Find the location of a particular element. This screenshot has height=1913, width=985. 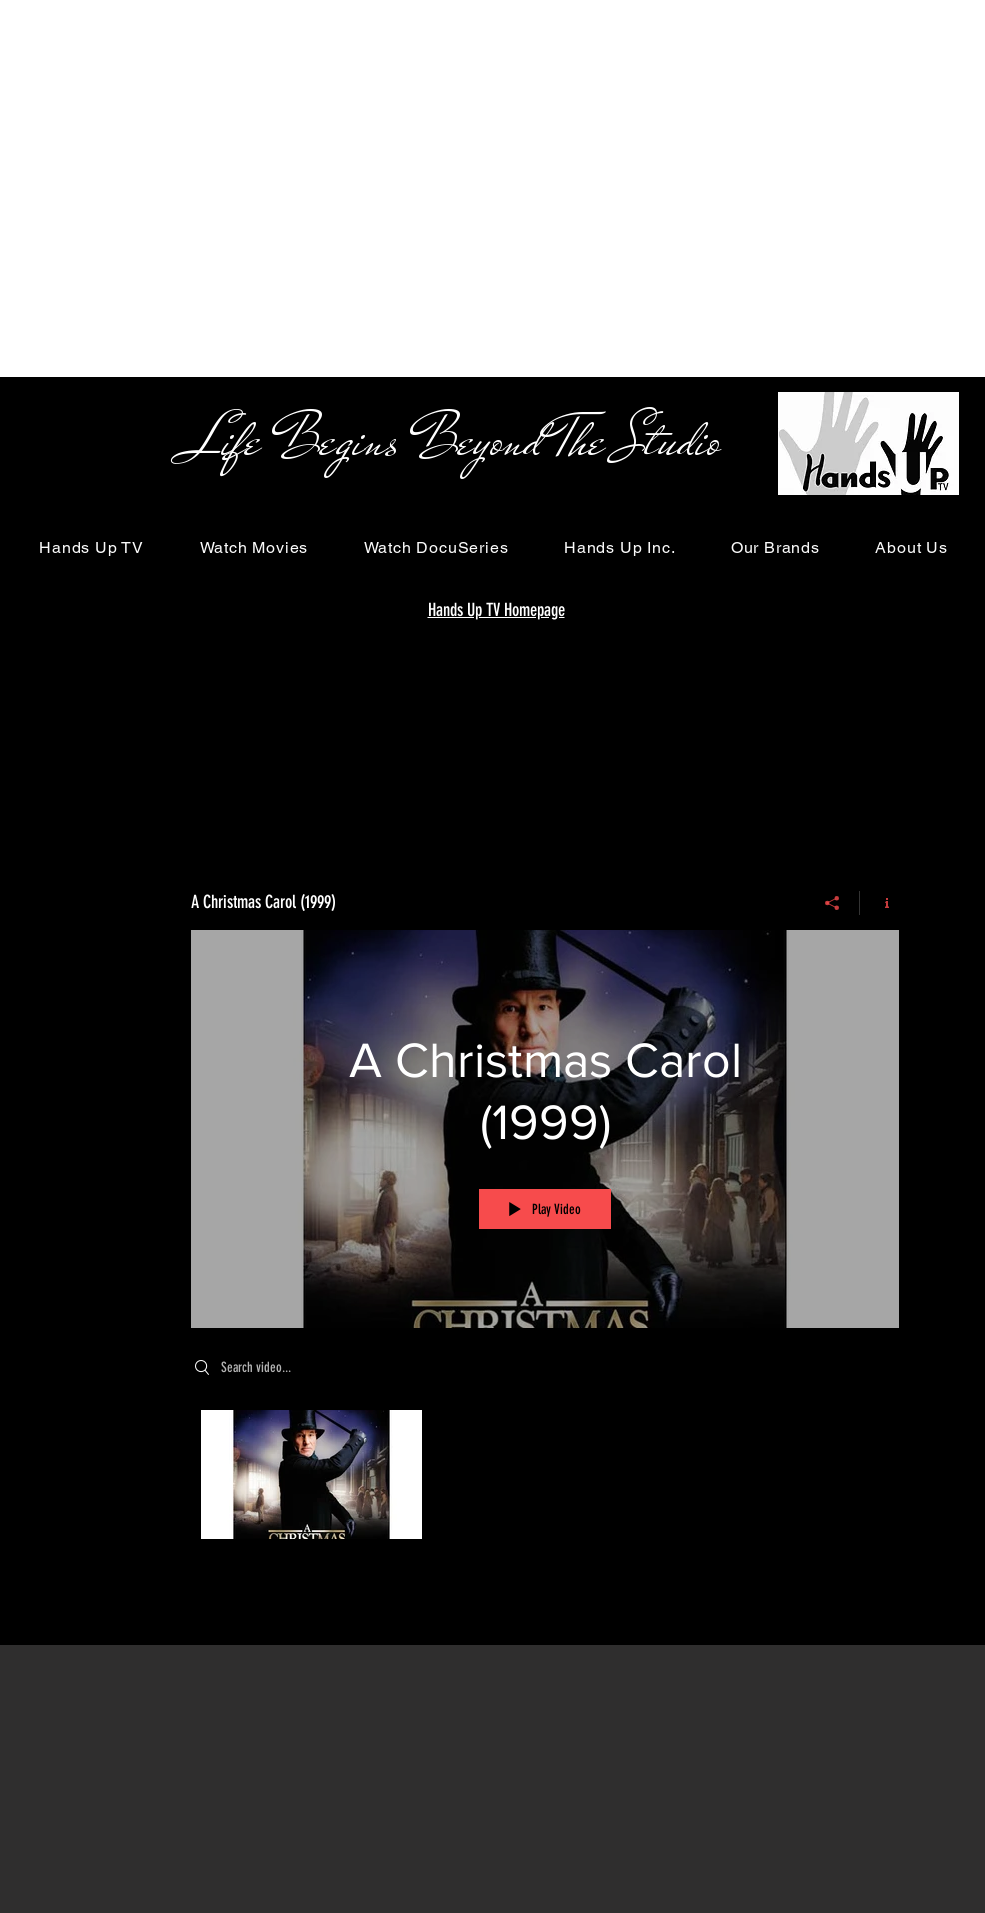

[button] is located at coordinates (92, 547).